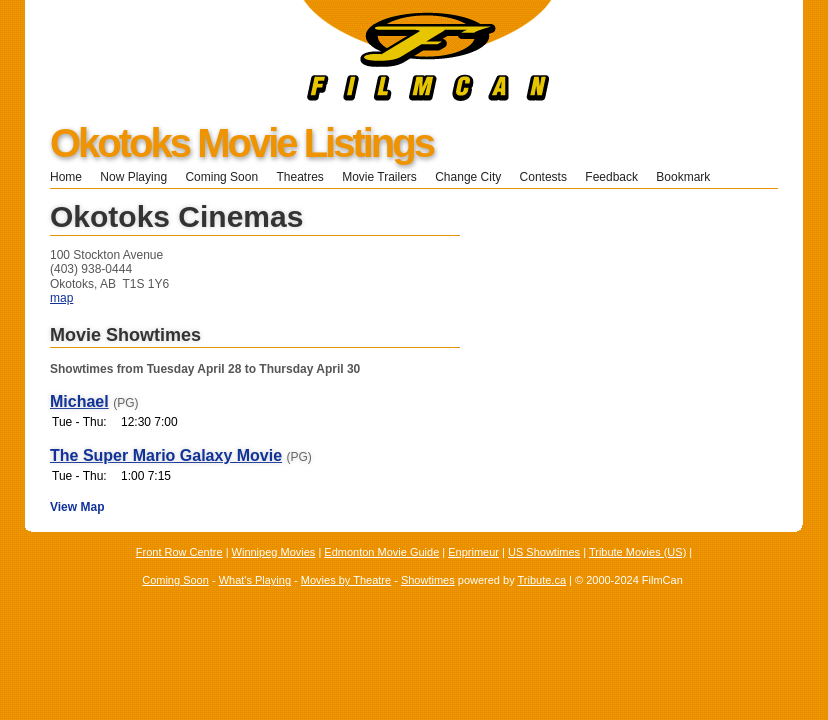 Image resolution: width=828 pixels, height=720 pixels. What do you see at coordinates (544, 552) in the screenshot?
I see `US Showtimes` at bounding box center [544, 552].